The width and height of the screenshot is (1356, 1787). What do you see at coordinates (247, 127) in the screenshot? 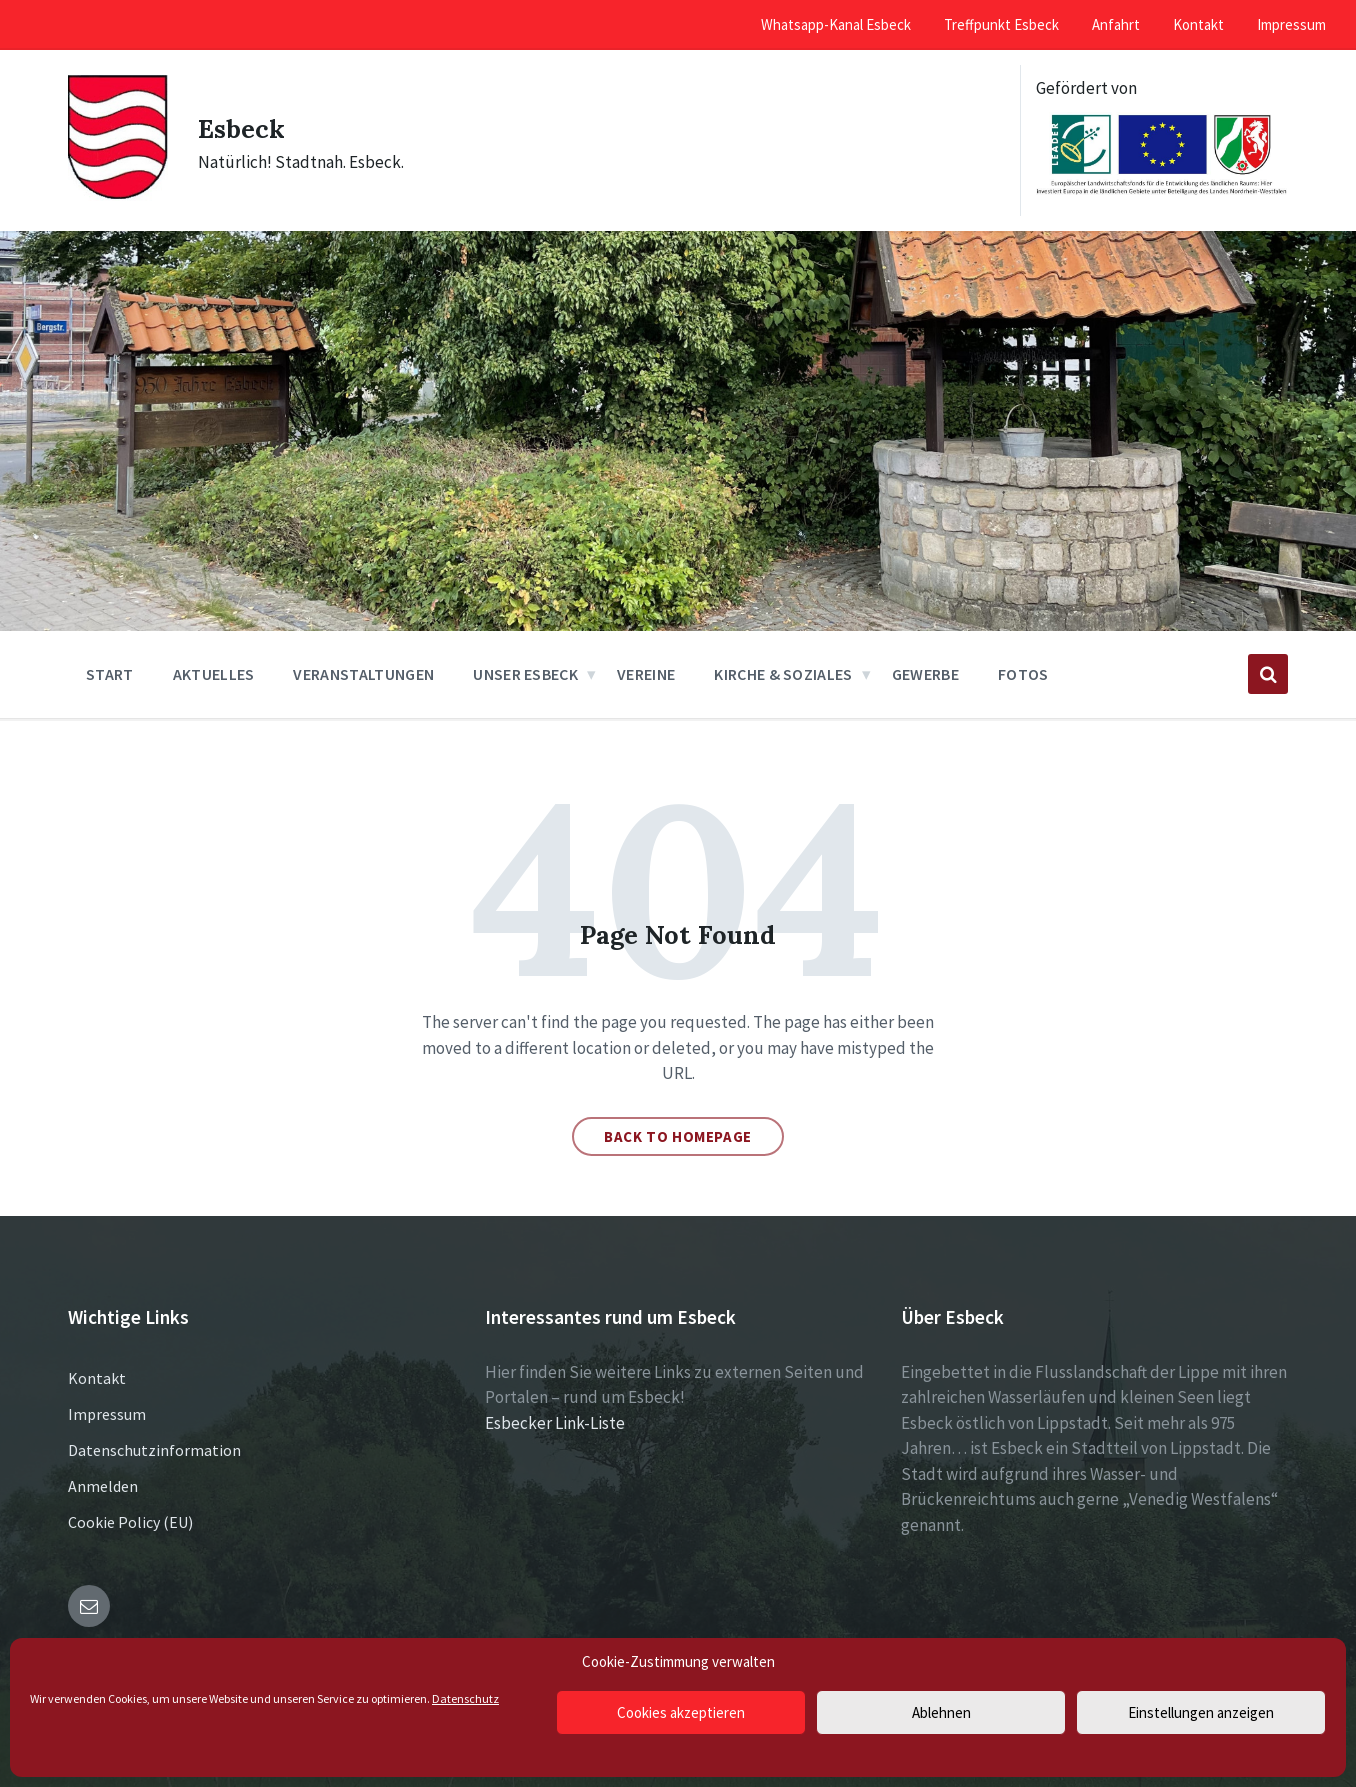
I see `Esbeck` at bounding box center [247, 127].